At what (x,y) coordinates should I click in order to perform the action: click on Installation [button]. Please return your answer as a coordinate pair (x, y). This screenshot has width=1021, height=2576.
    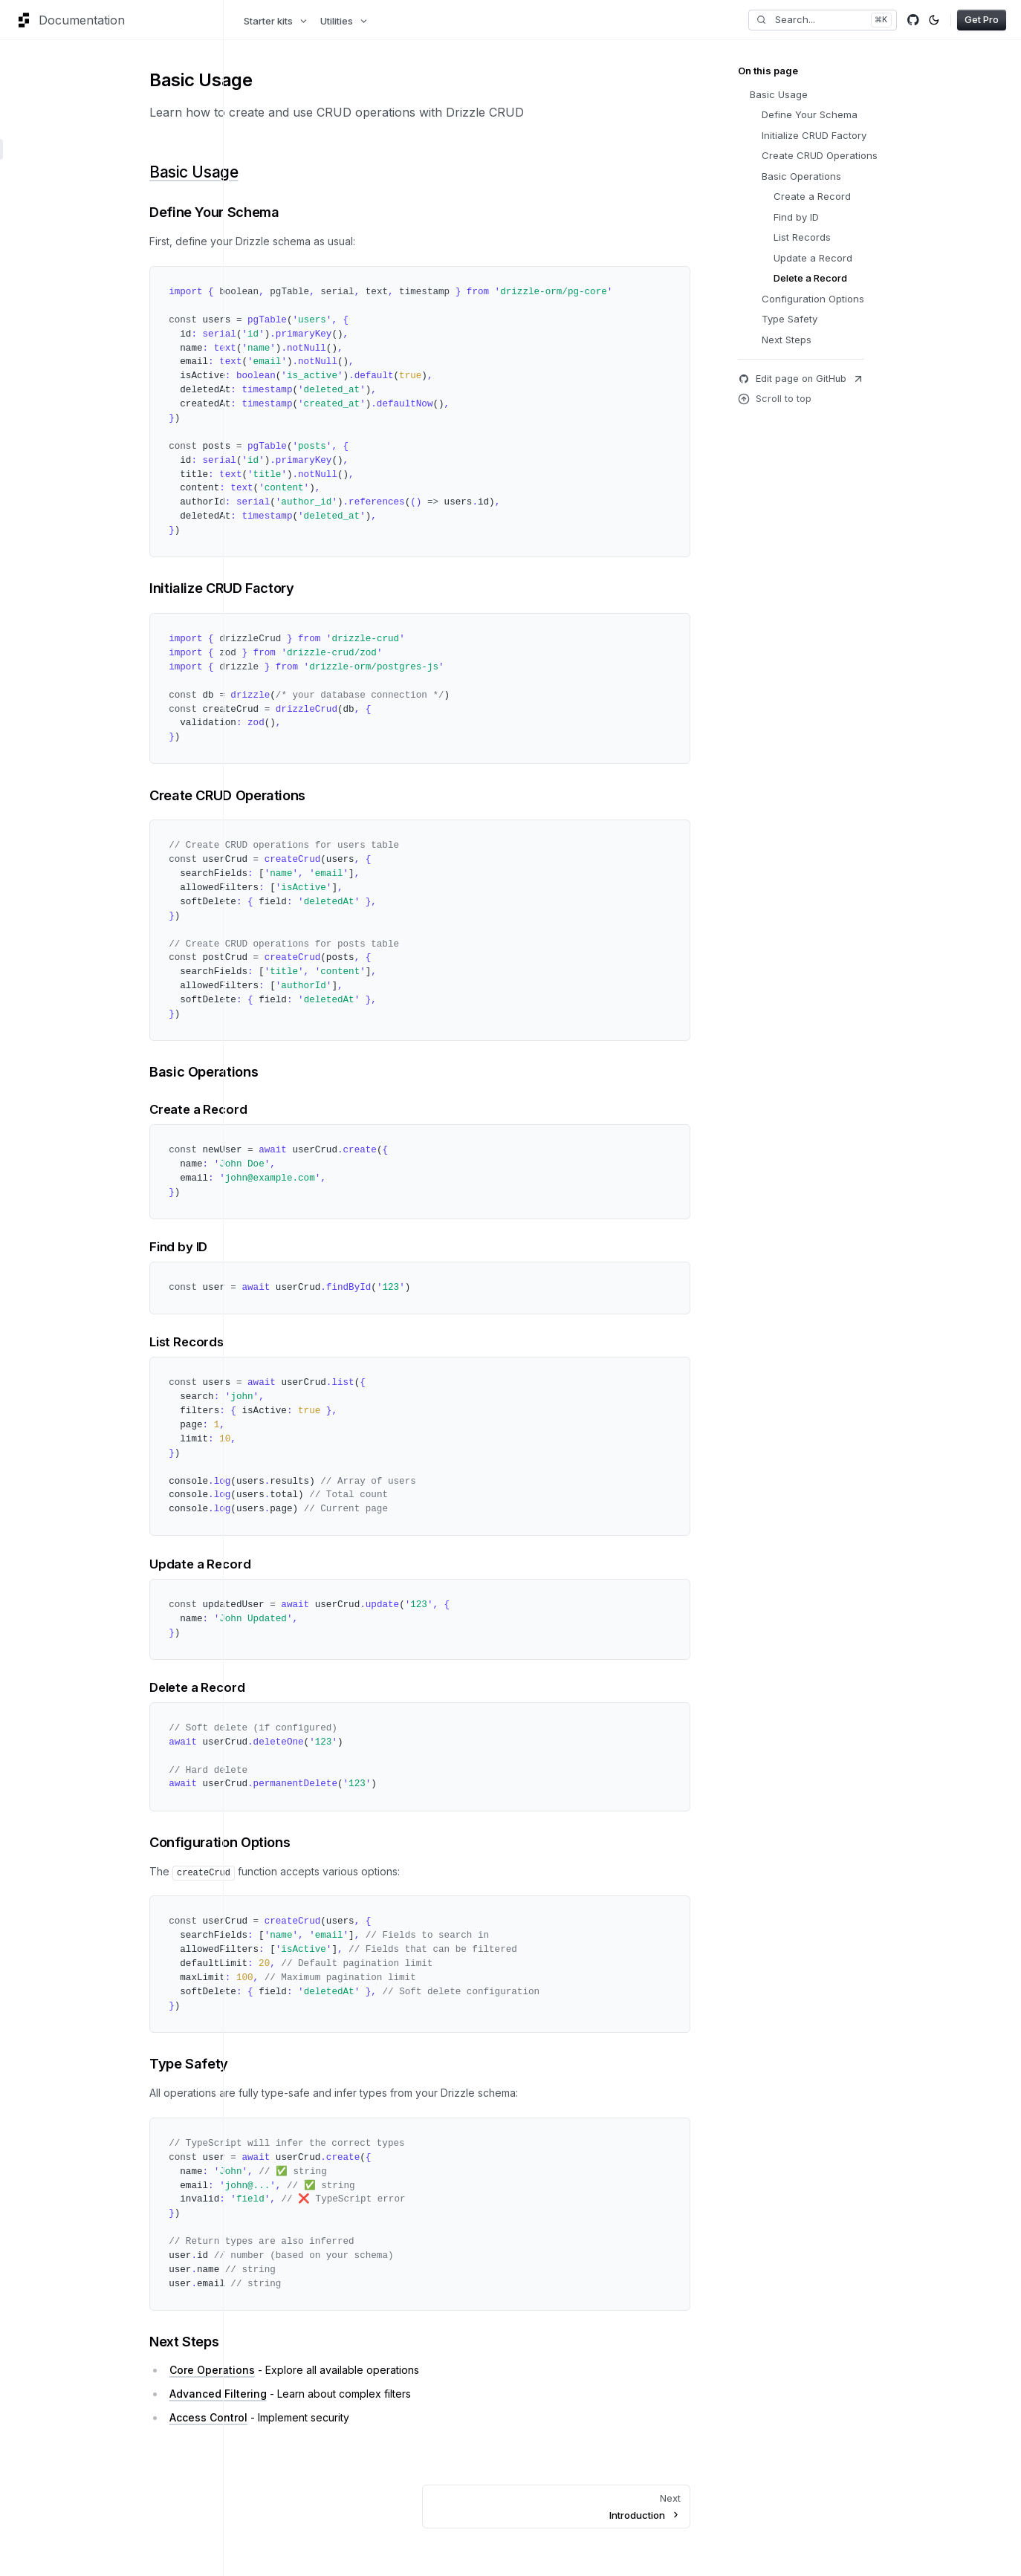
    Looking at the image, I should click on (43, 127).